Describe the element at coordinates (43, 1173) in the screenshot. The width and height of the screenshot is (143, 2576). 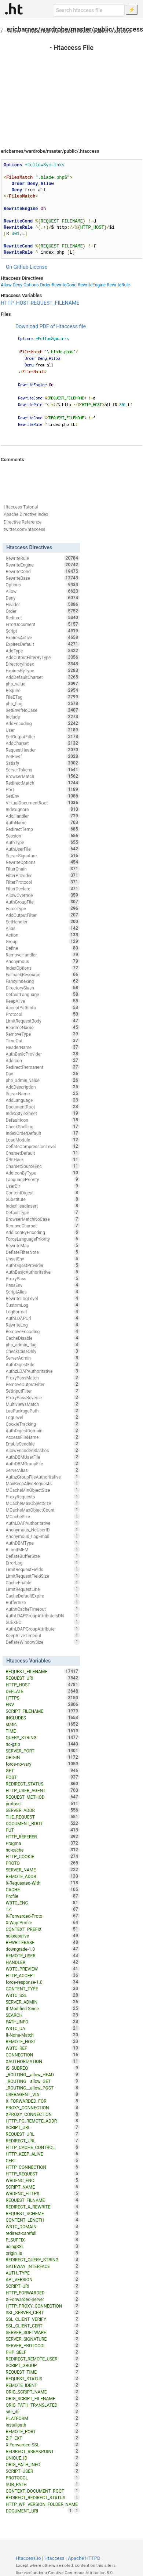
I see `AddIconByType` at that location.